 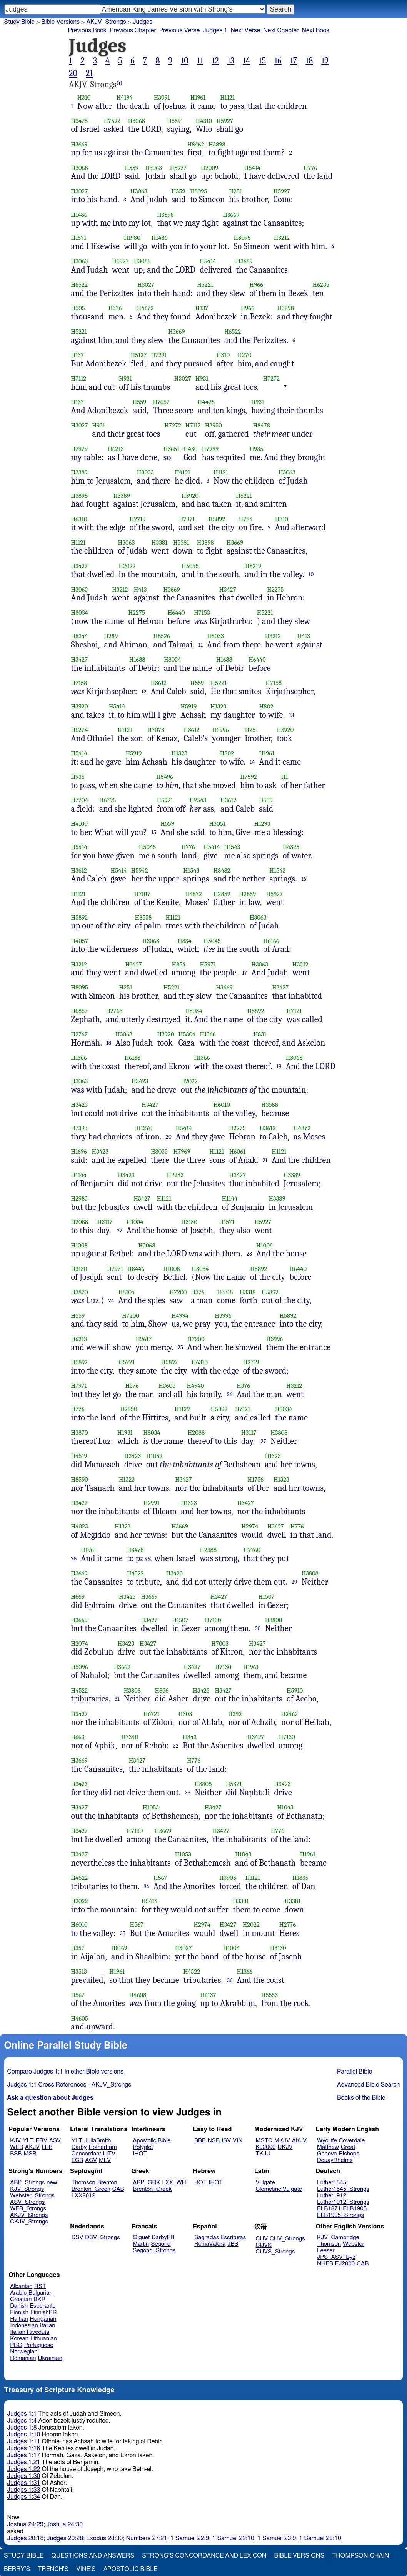 I want to click on H831, so click(x=260, y=1034).